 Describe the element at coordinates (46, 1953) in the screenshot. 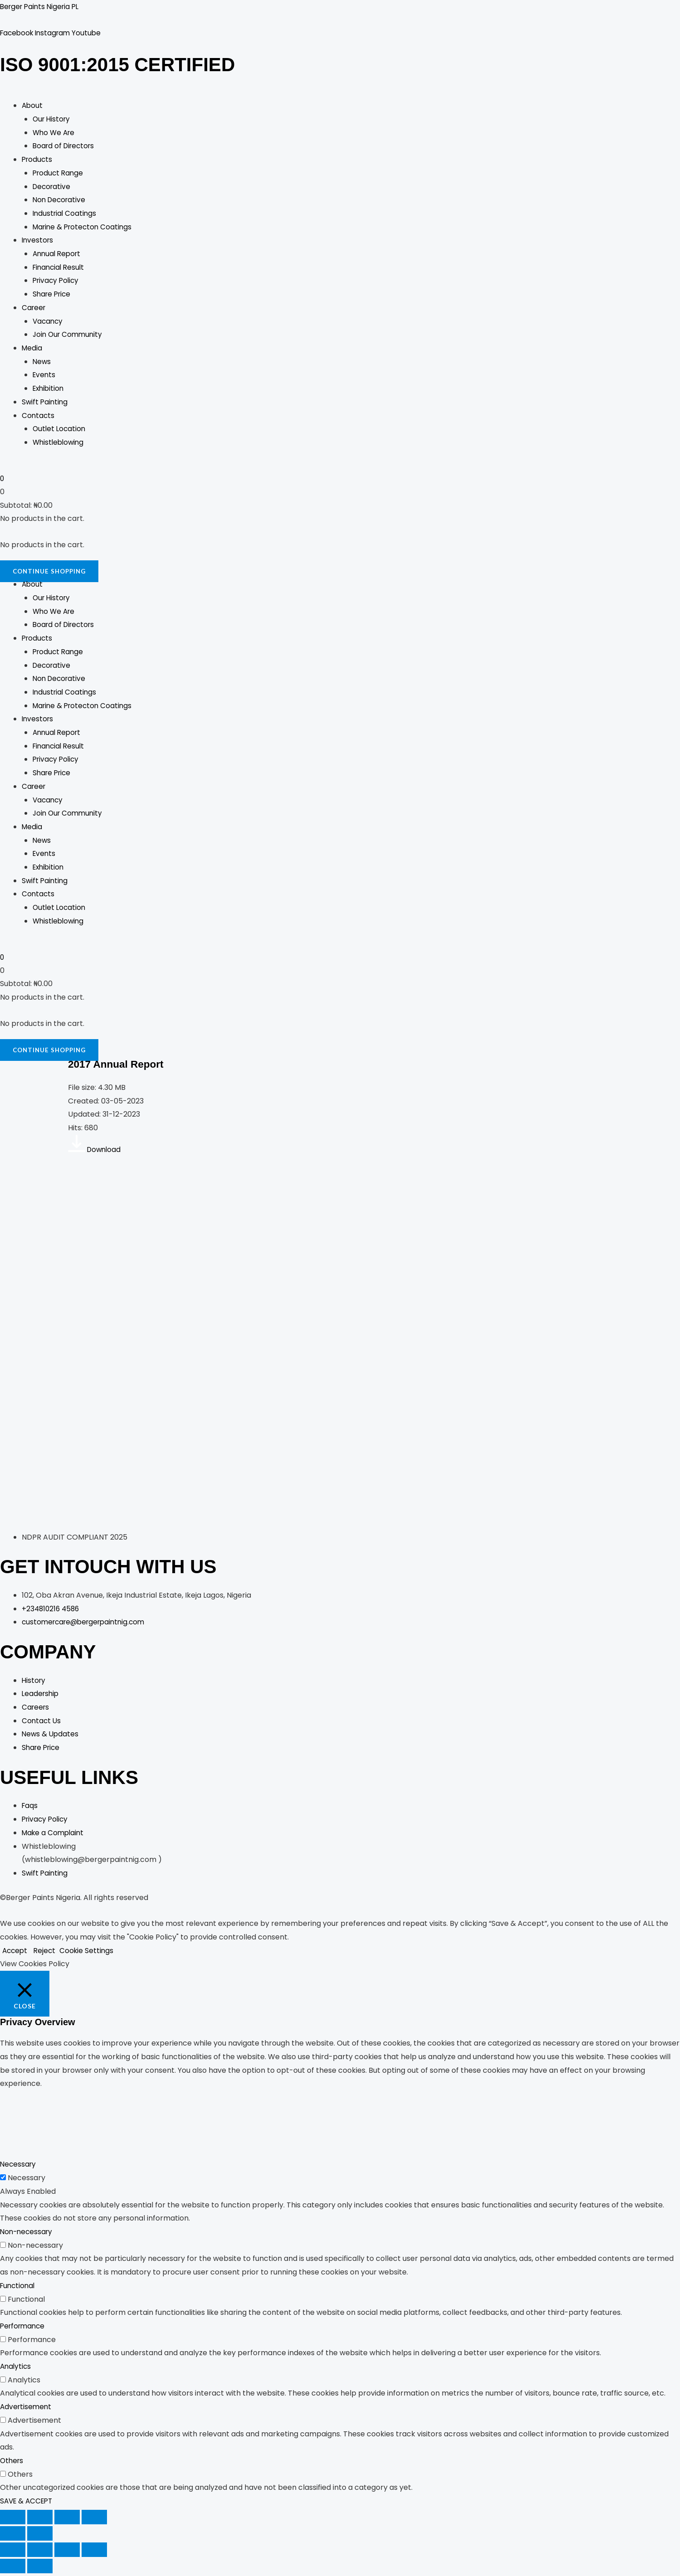

I see `Reject [button]` at that location.